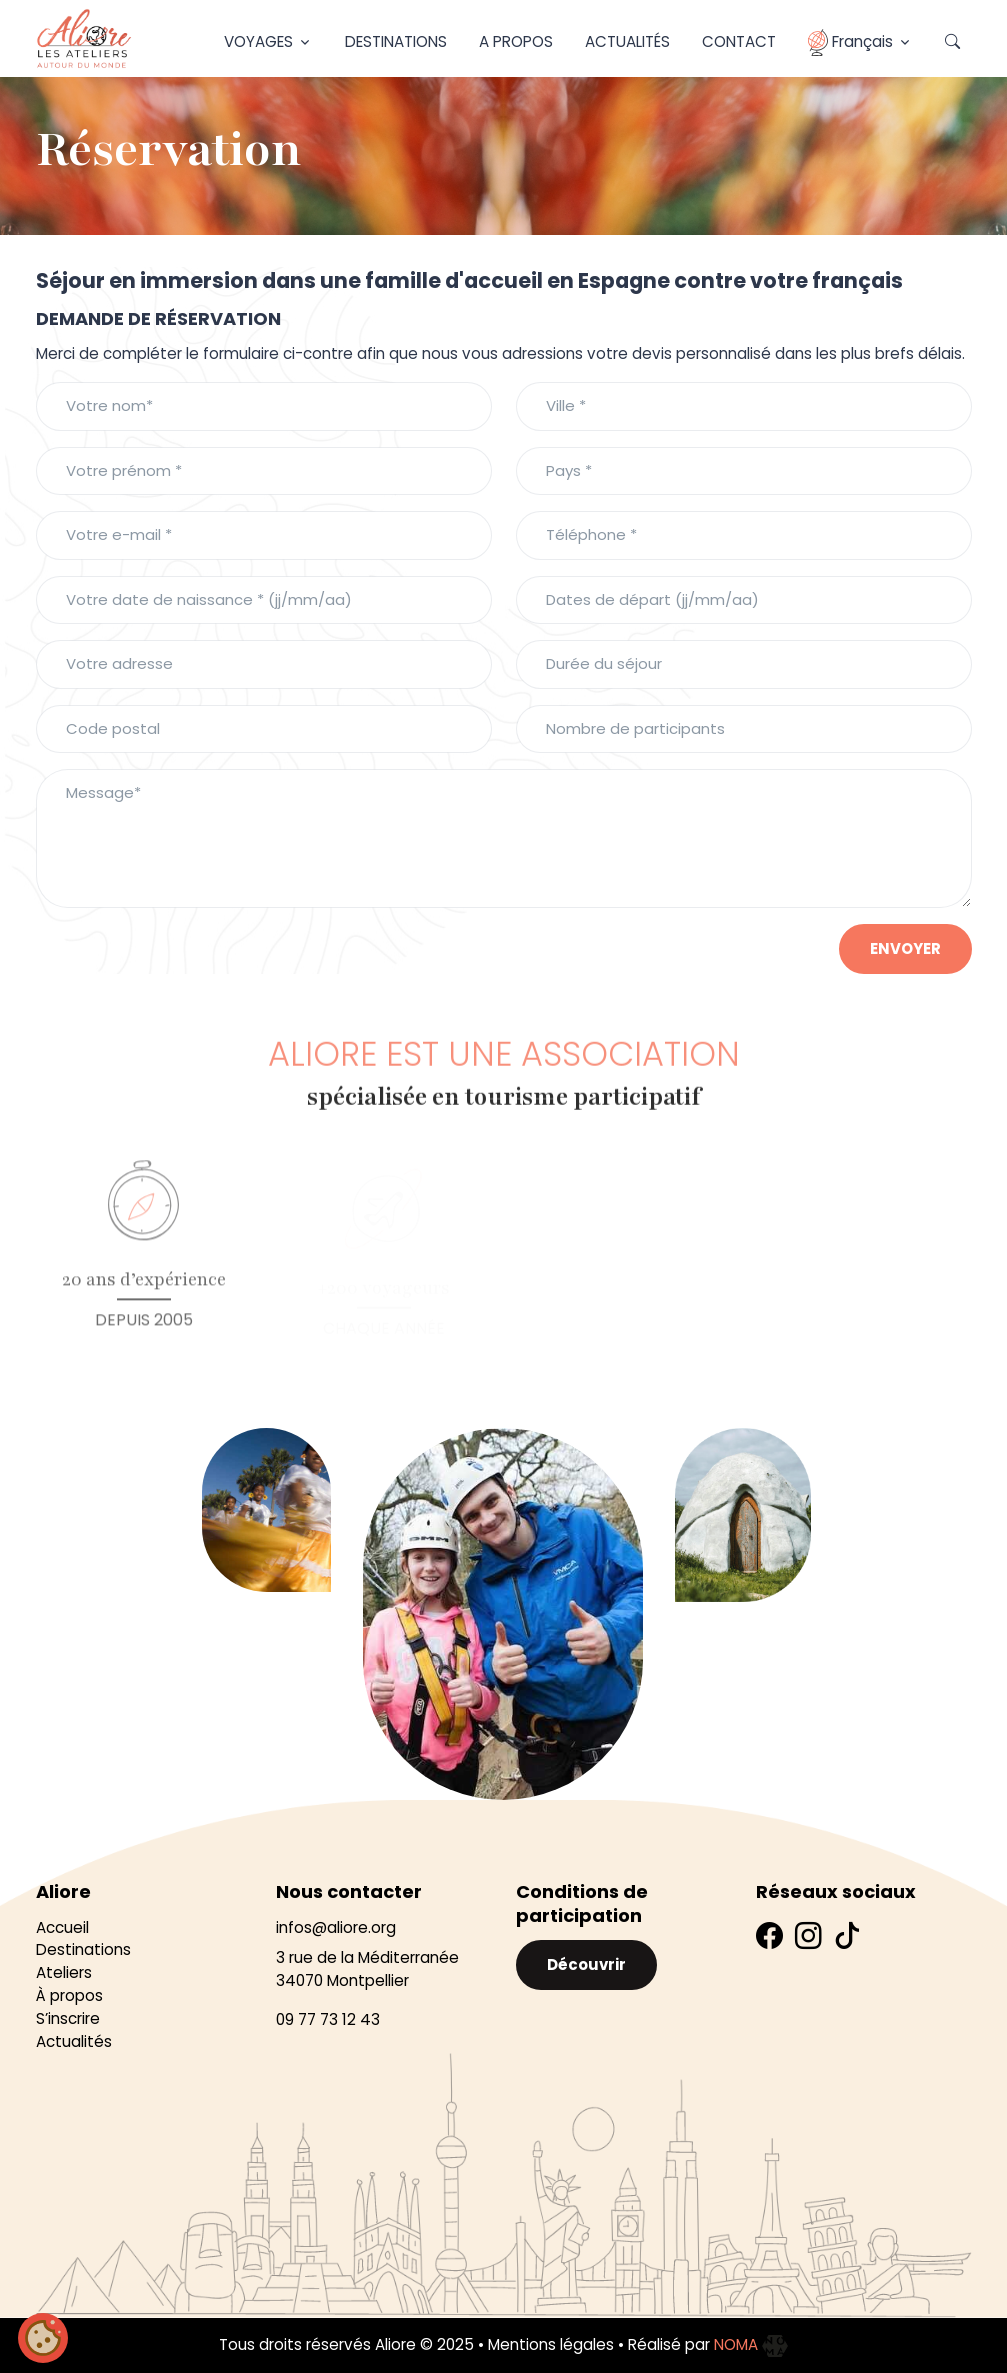 This screenshot has height=2373, width=1007. I want to click on Voyages, so click(258, 41).